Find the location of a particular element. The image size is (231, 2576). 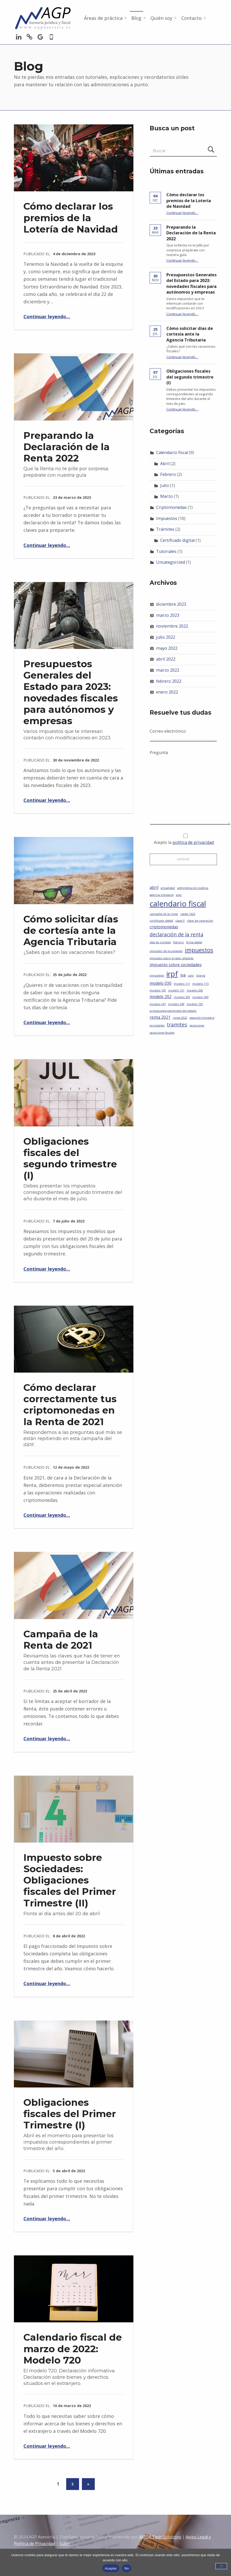

calendario fiscal [calendario fiscal (8 elementos)] is located at coordinates (178, 903).